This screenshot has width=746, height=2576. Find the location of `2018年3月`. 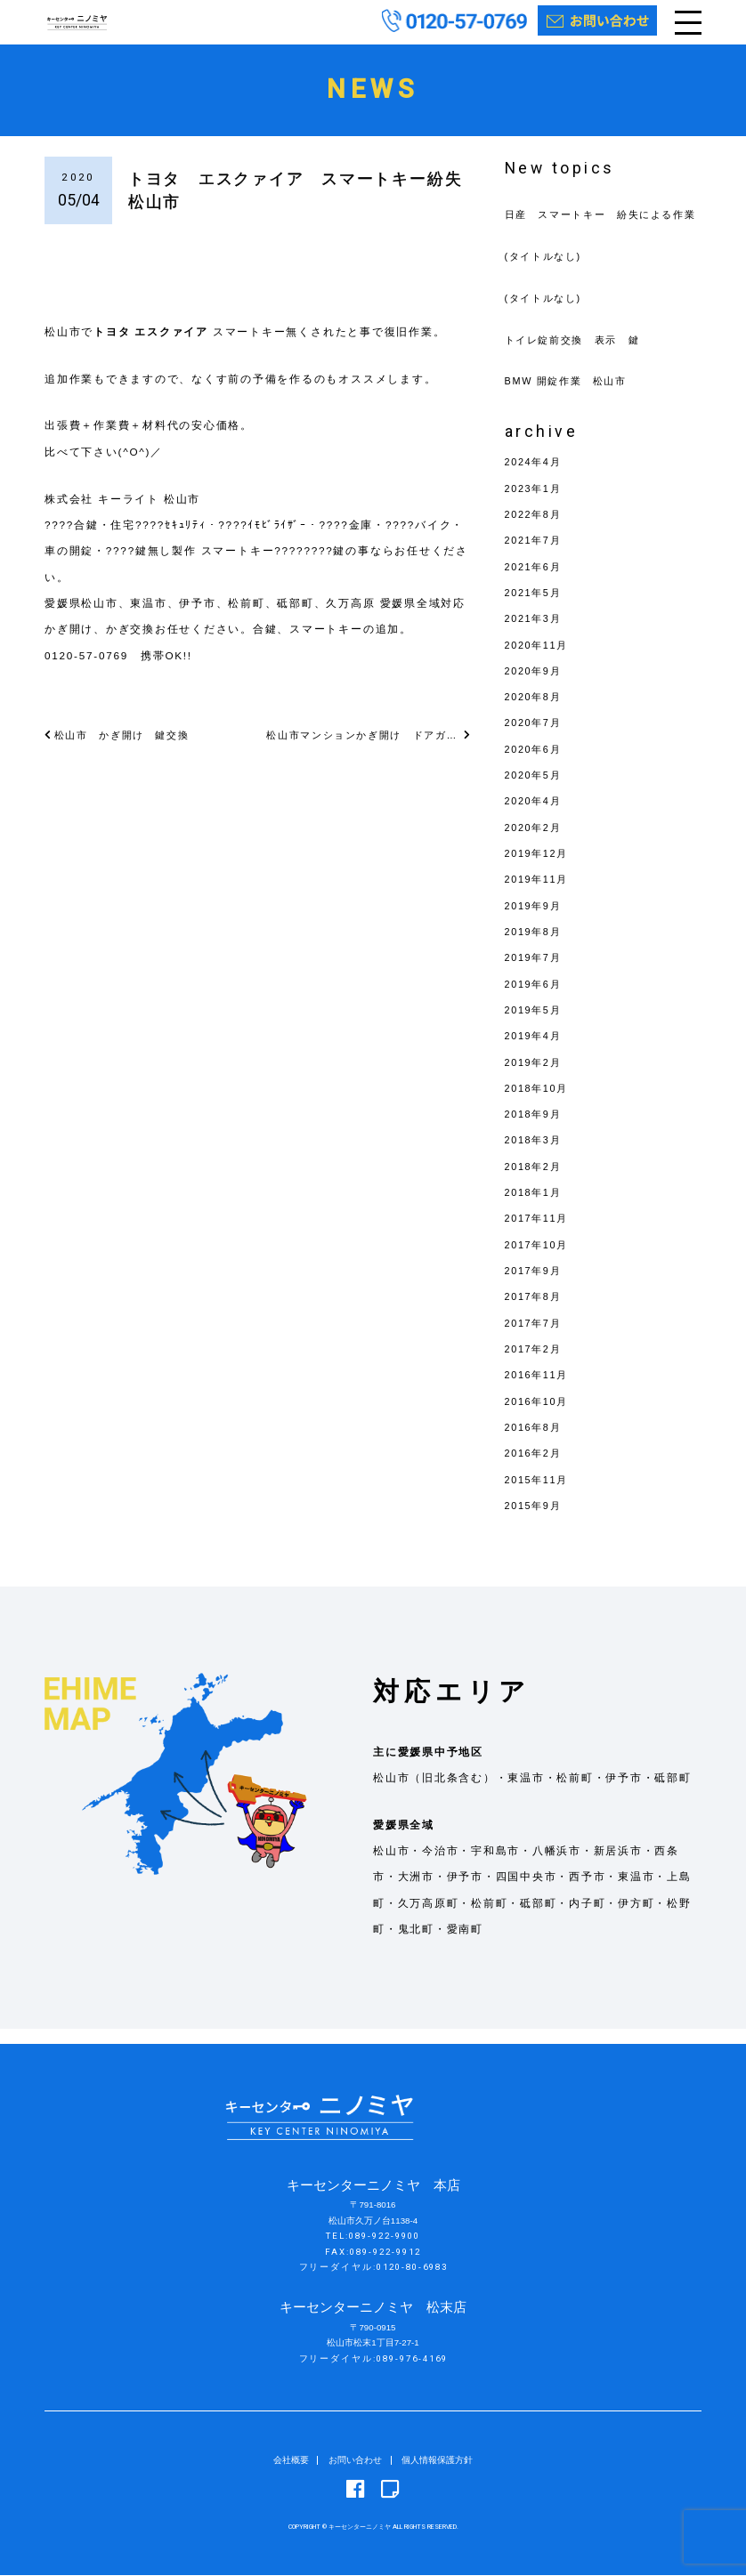

2018年3月 is located at coordinates (535, 1155).